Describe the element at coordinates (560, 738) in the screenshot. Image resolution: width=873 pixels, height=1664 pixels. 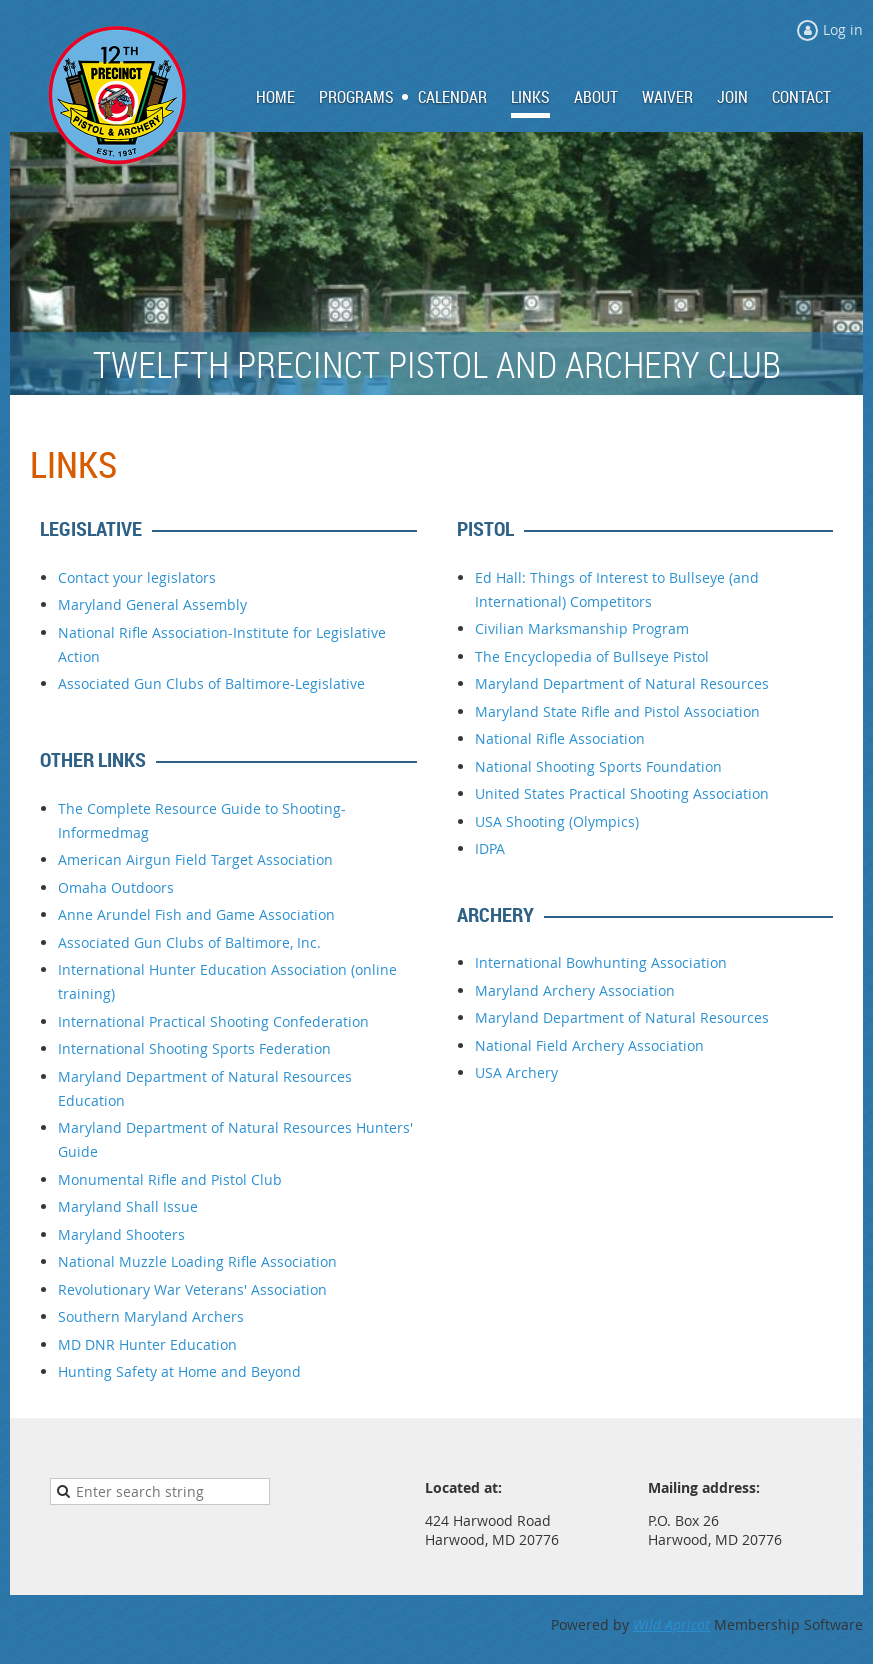
I see `National Rifle Association` at that location.